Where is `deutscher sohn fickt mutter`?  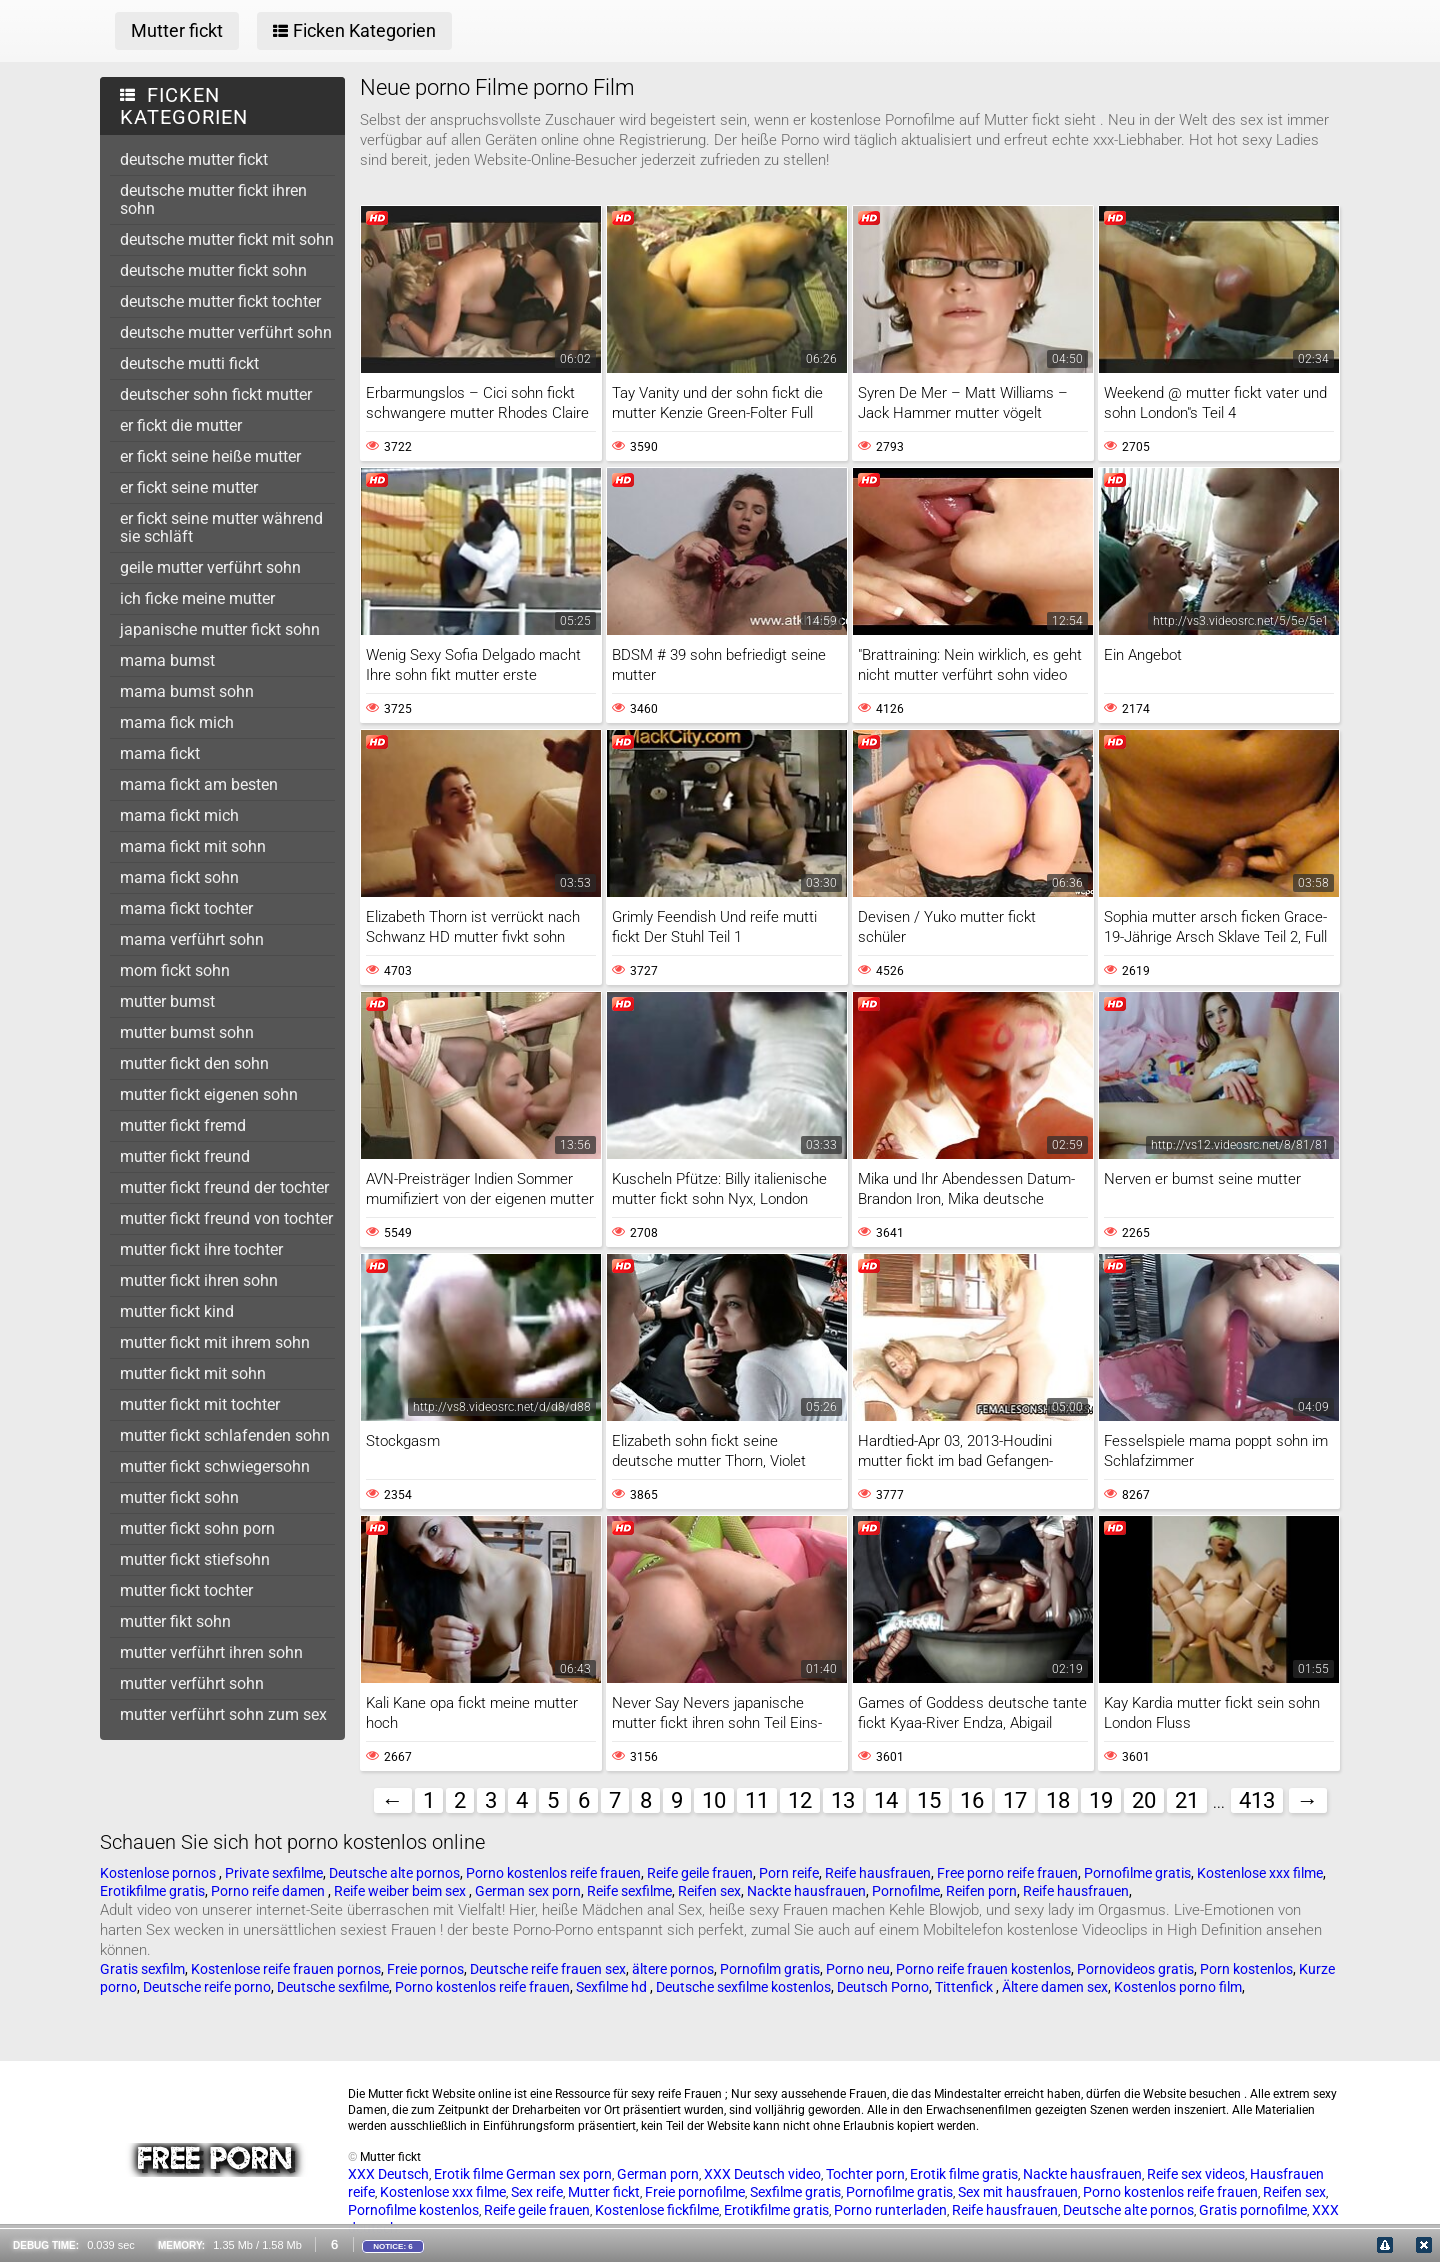
deutscher sohn fickt mutter is located at coordinates (216, 394).